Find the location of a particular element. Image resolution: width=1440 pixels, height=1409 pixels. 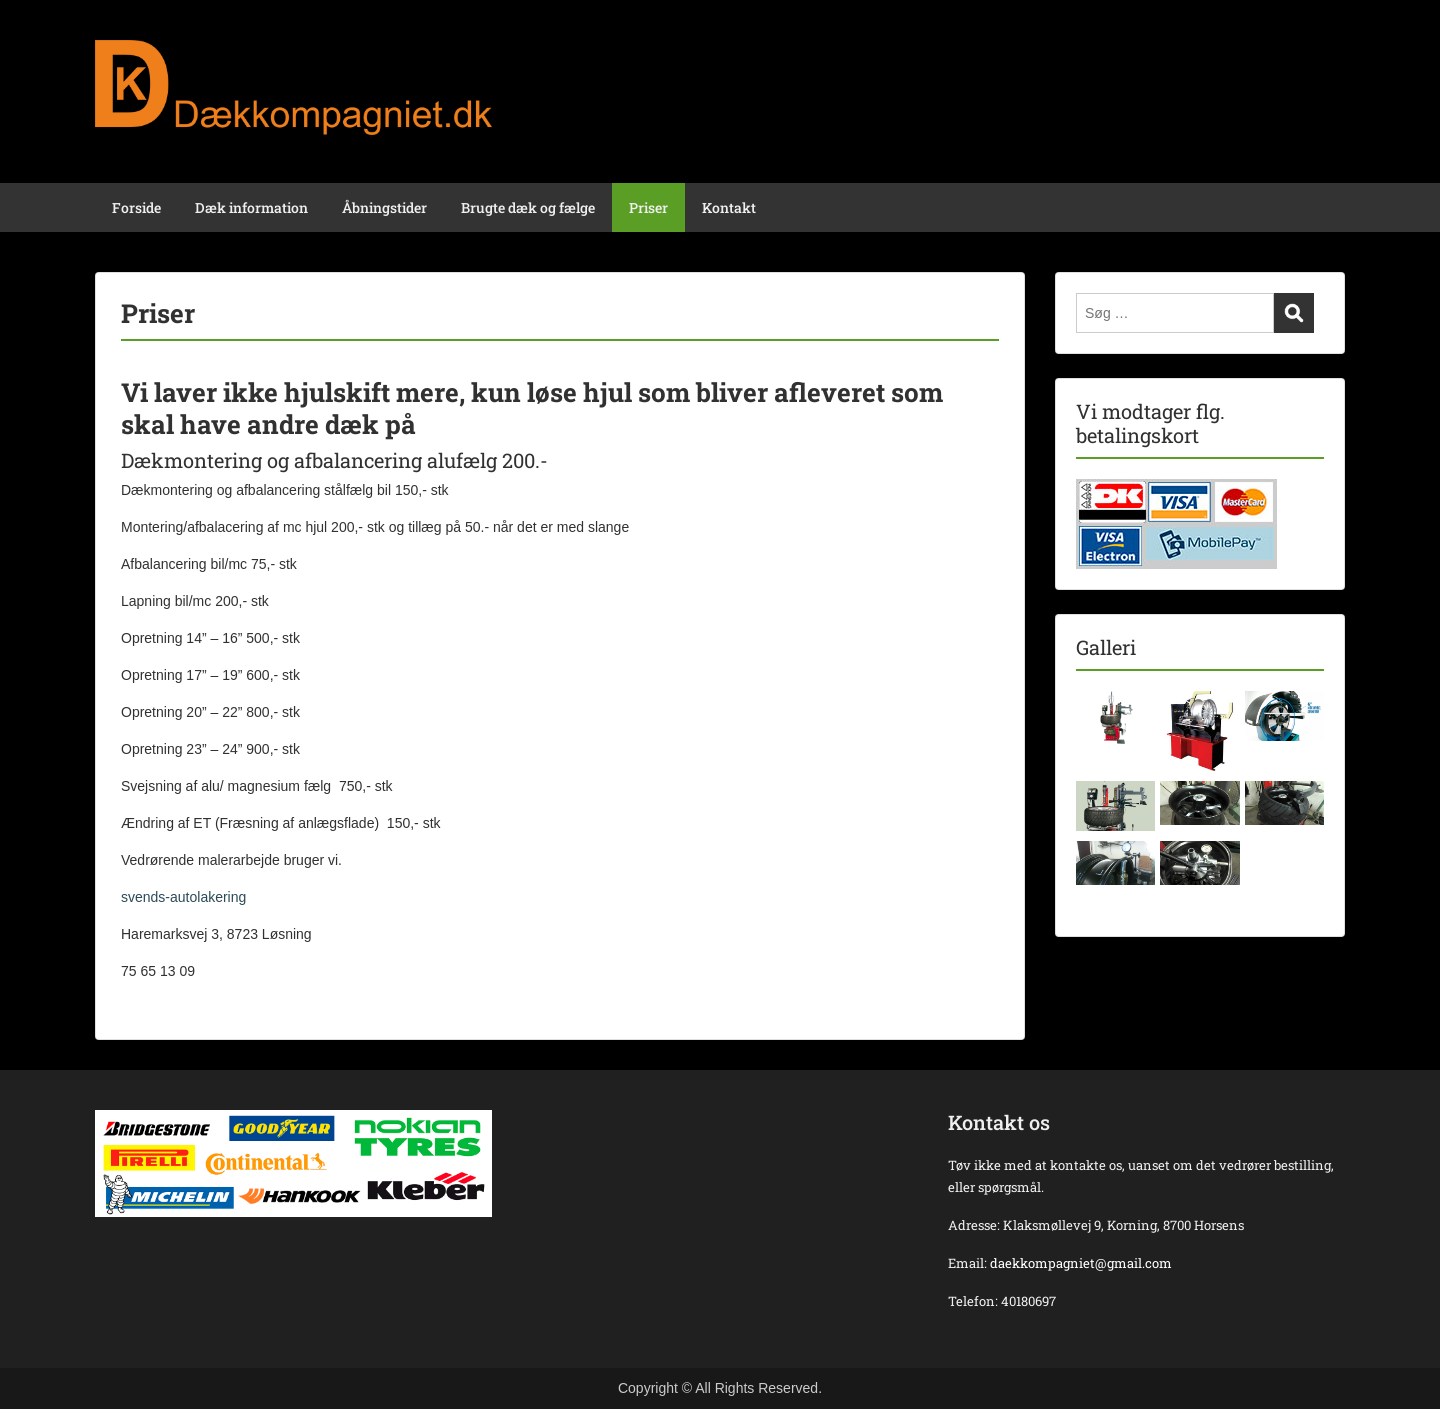

Kontakt is located at coordinates (729, 207).